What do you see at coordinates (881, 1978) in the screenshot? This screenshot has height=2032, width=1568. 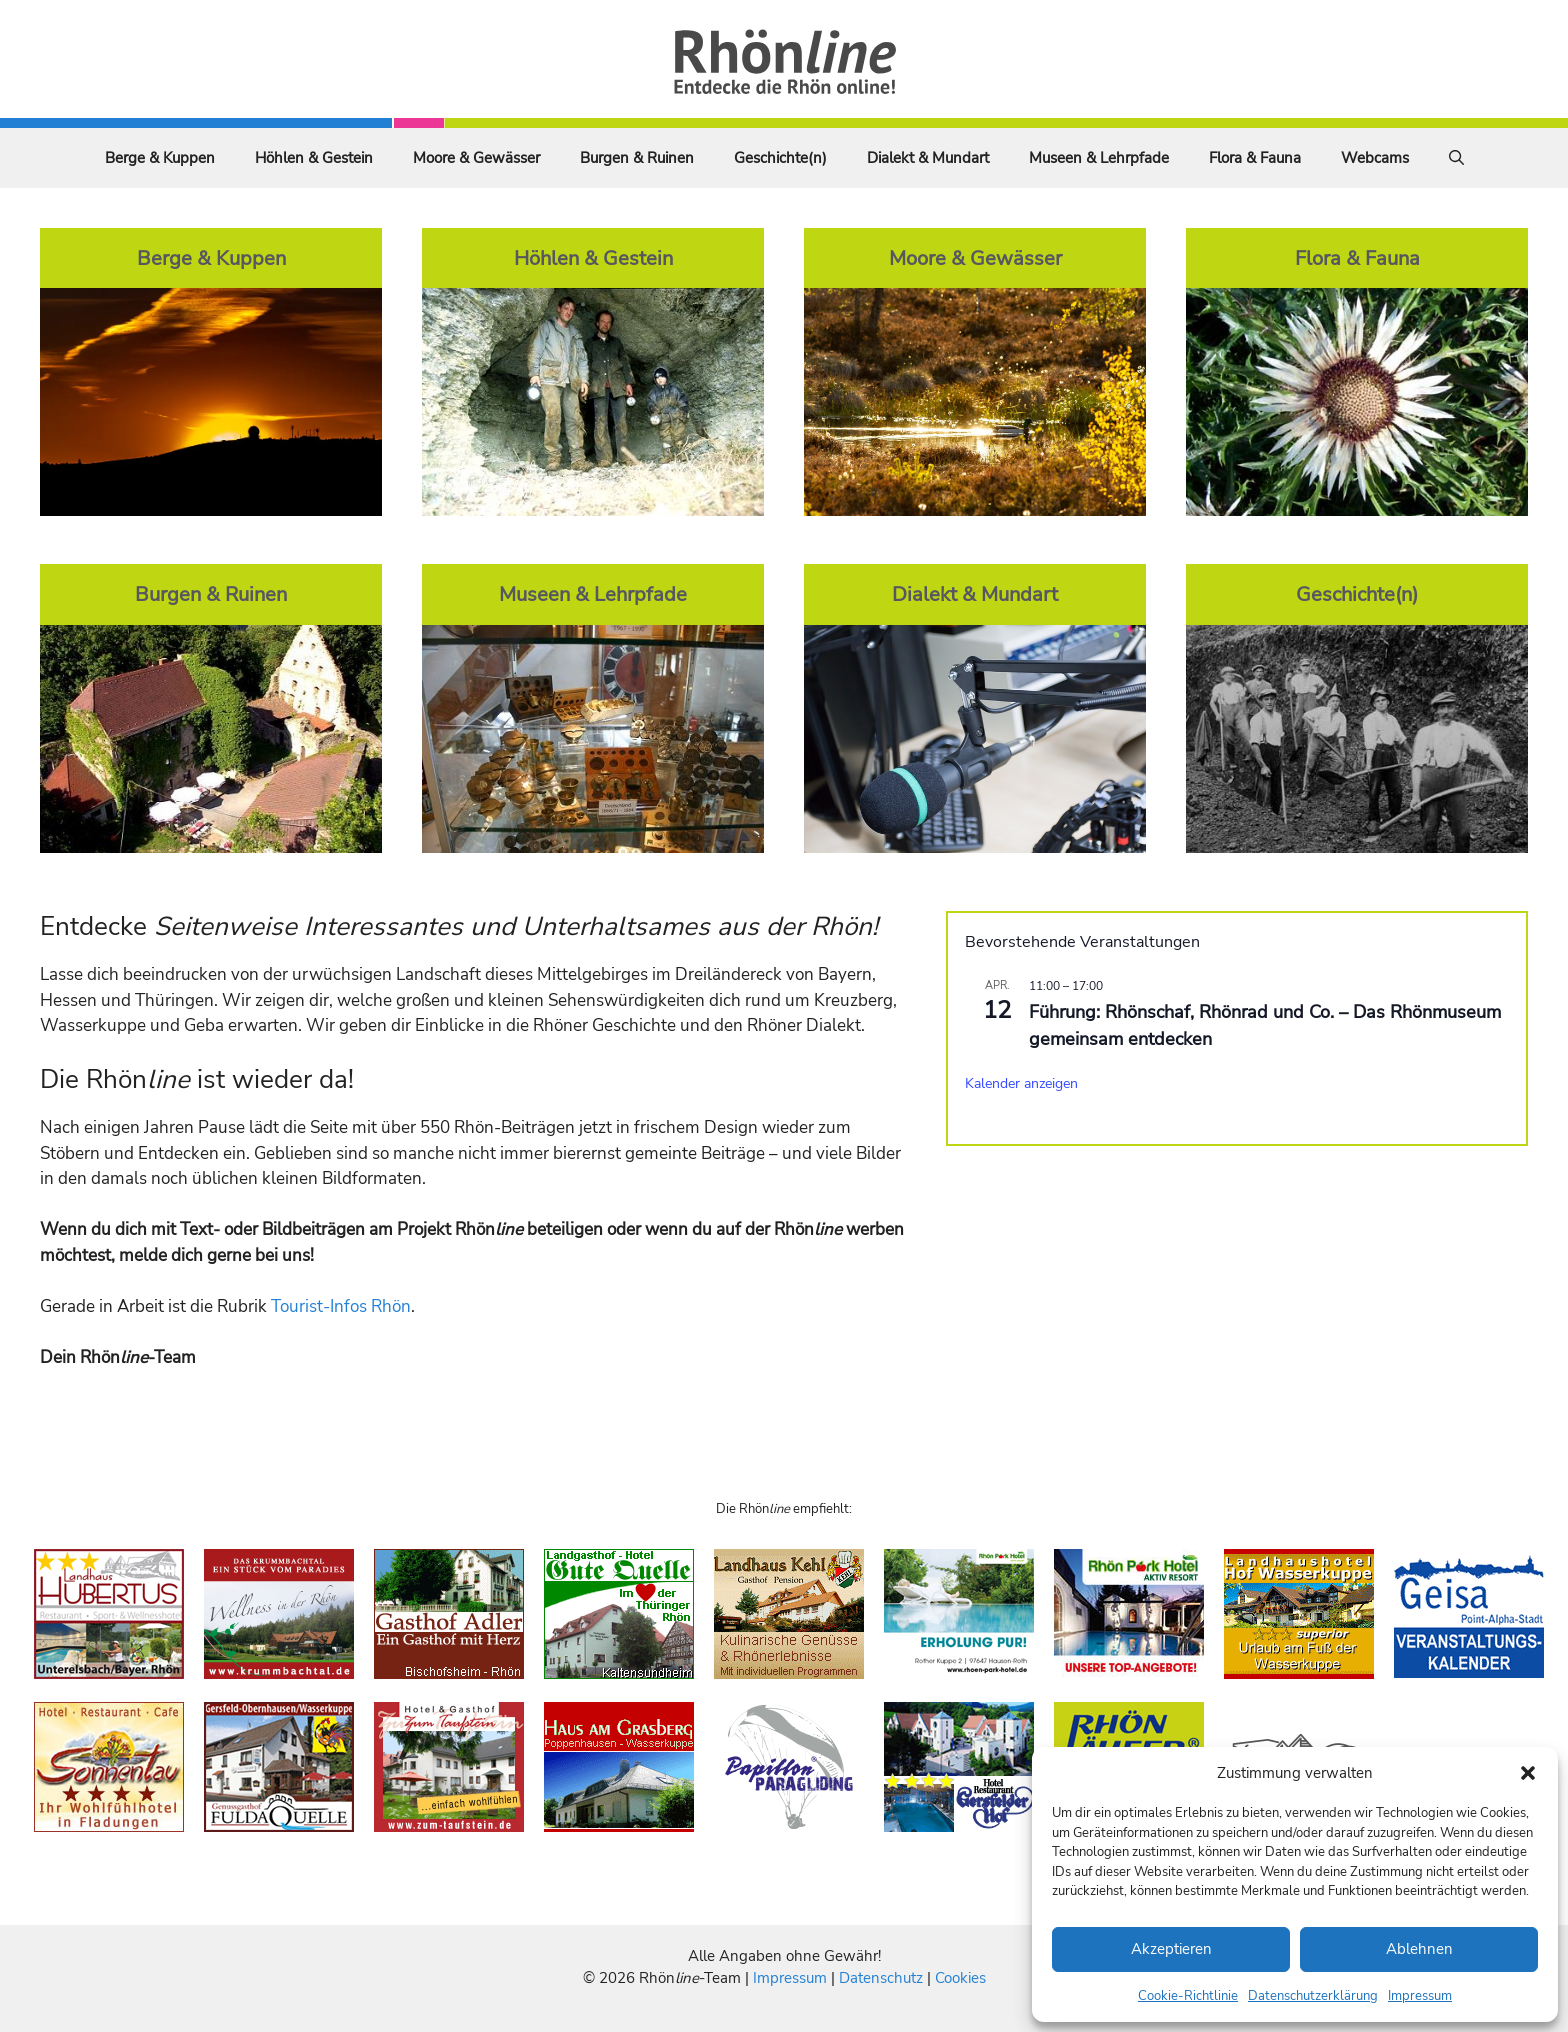 I see `Datenschutz` at bounding box center [881, 1978].